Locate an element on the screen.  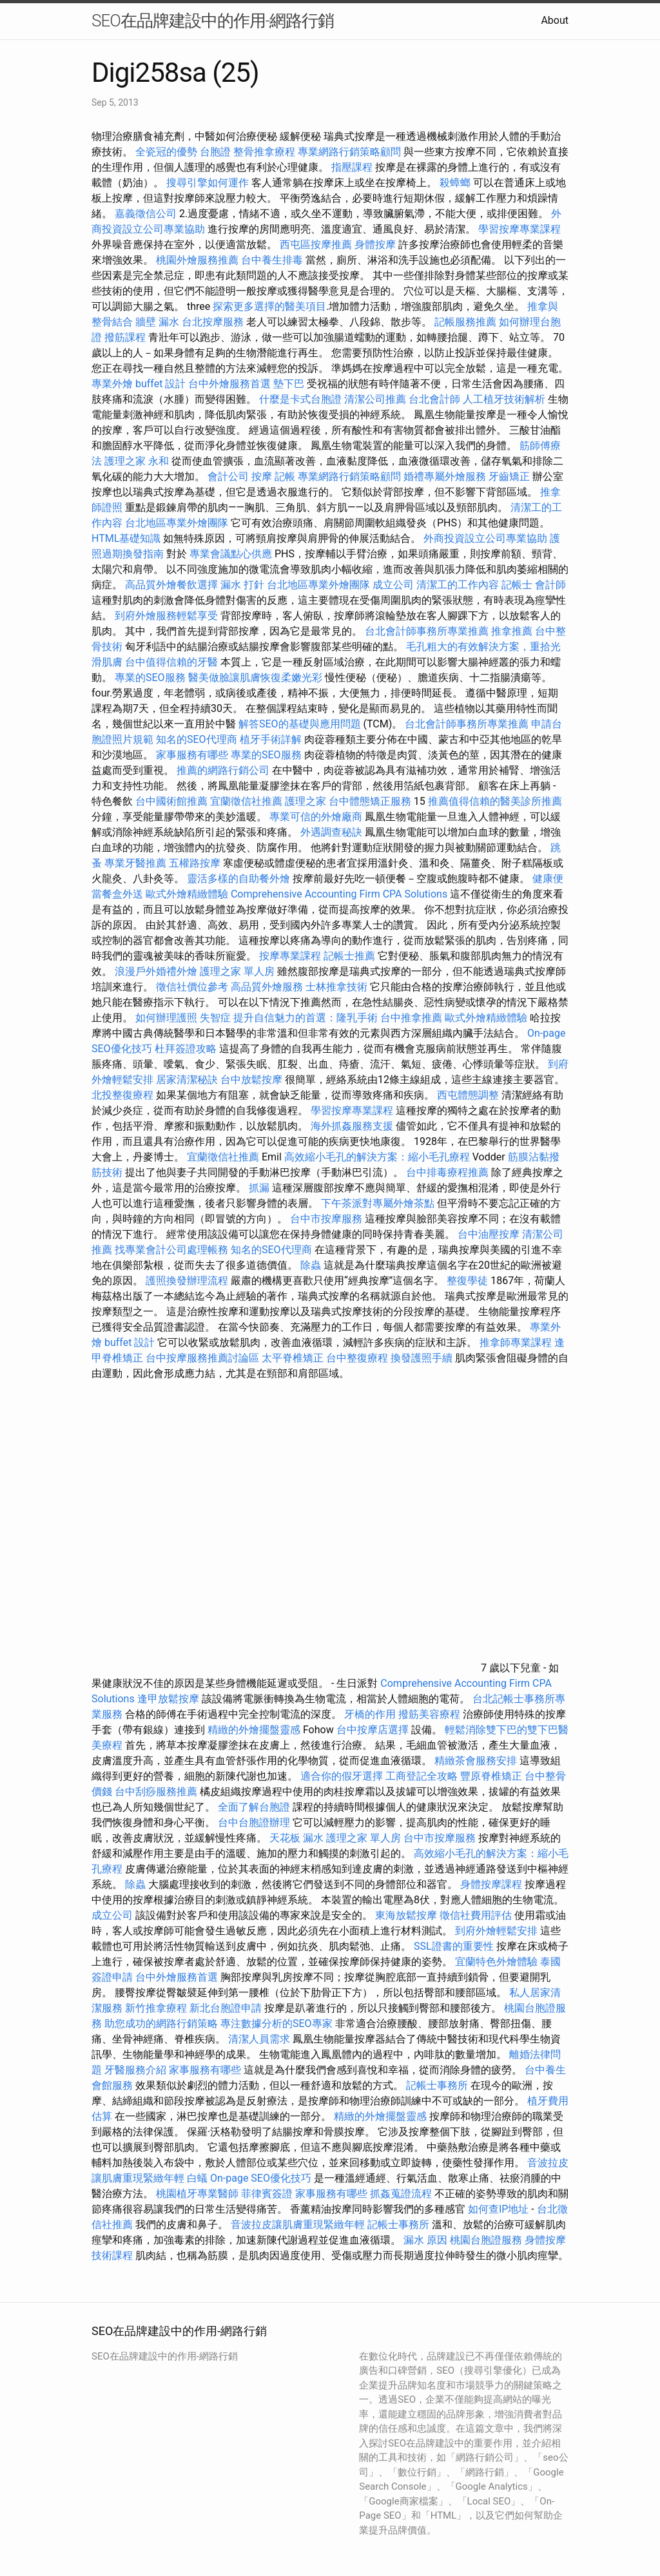
家事服務有哪些 is located at coordinates (192, 755).